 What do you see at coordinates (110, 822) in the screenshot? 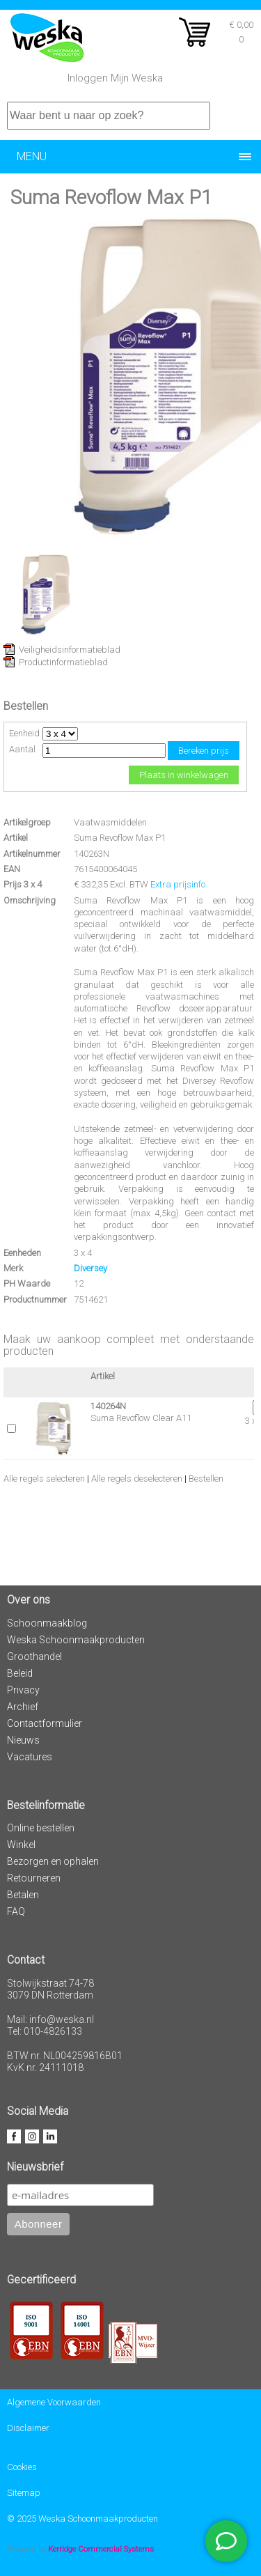
I see `Vaatwasmiddelen` at bounding box center [110, 822].